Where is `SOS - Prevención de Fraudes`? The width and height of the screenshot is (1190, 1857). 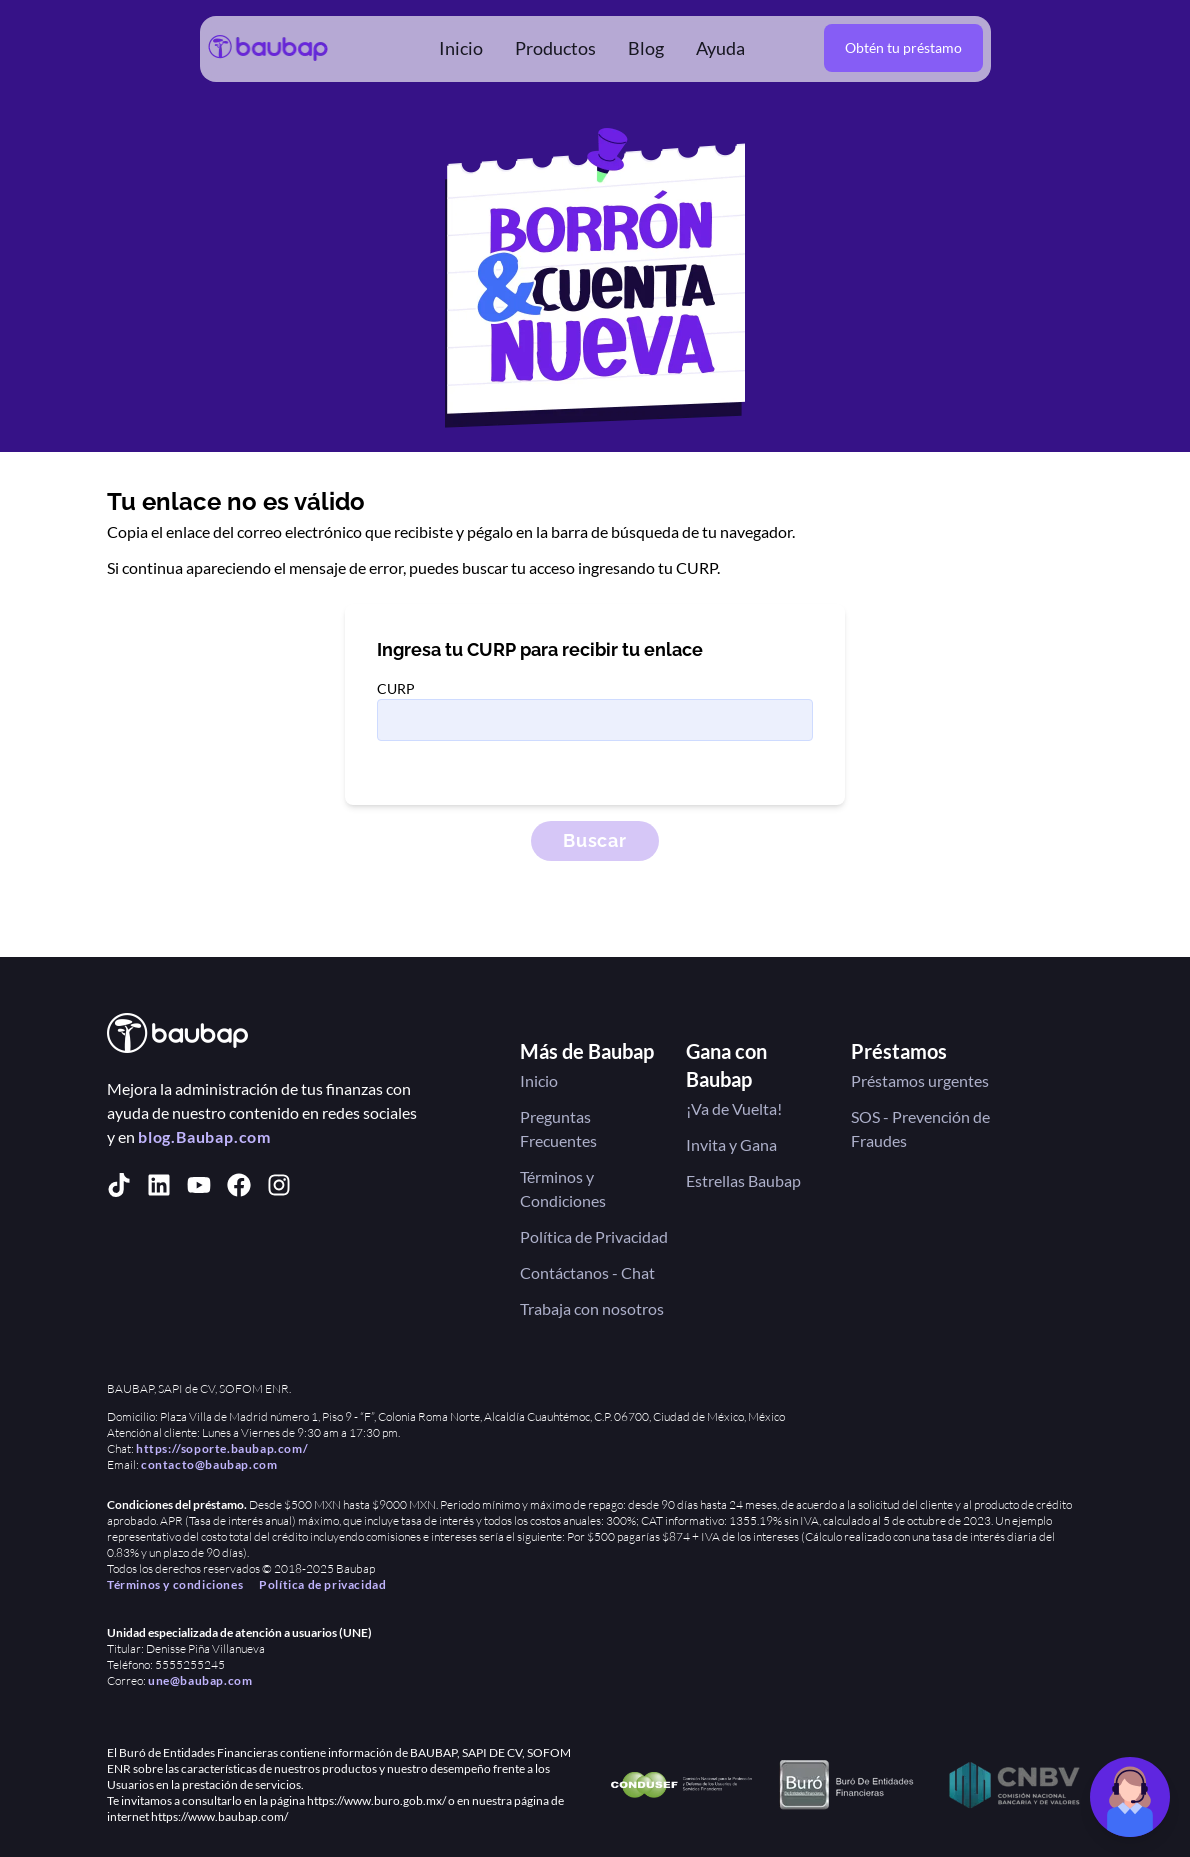 SOS - Prevención de Fraudes is located at coordinates (920, 1128).